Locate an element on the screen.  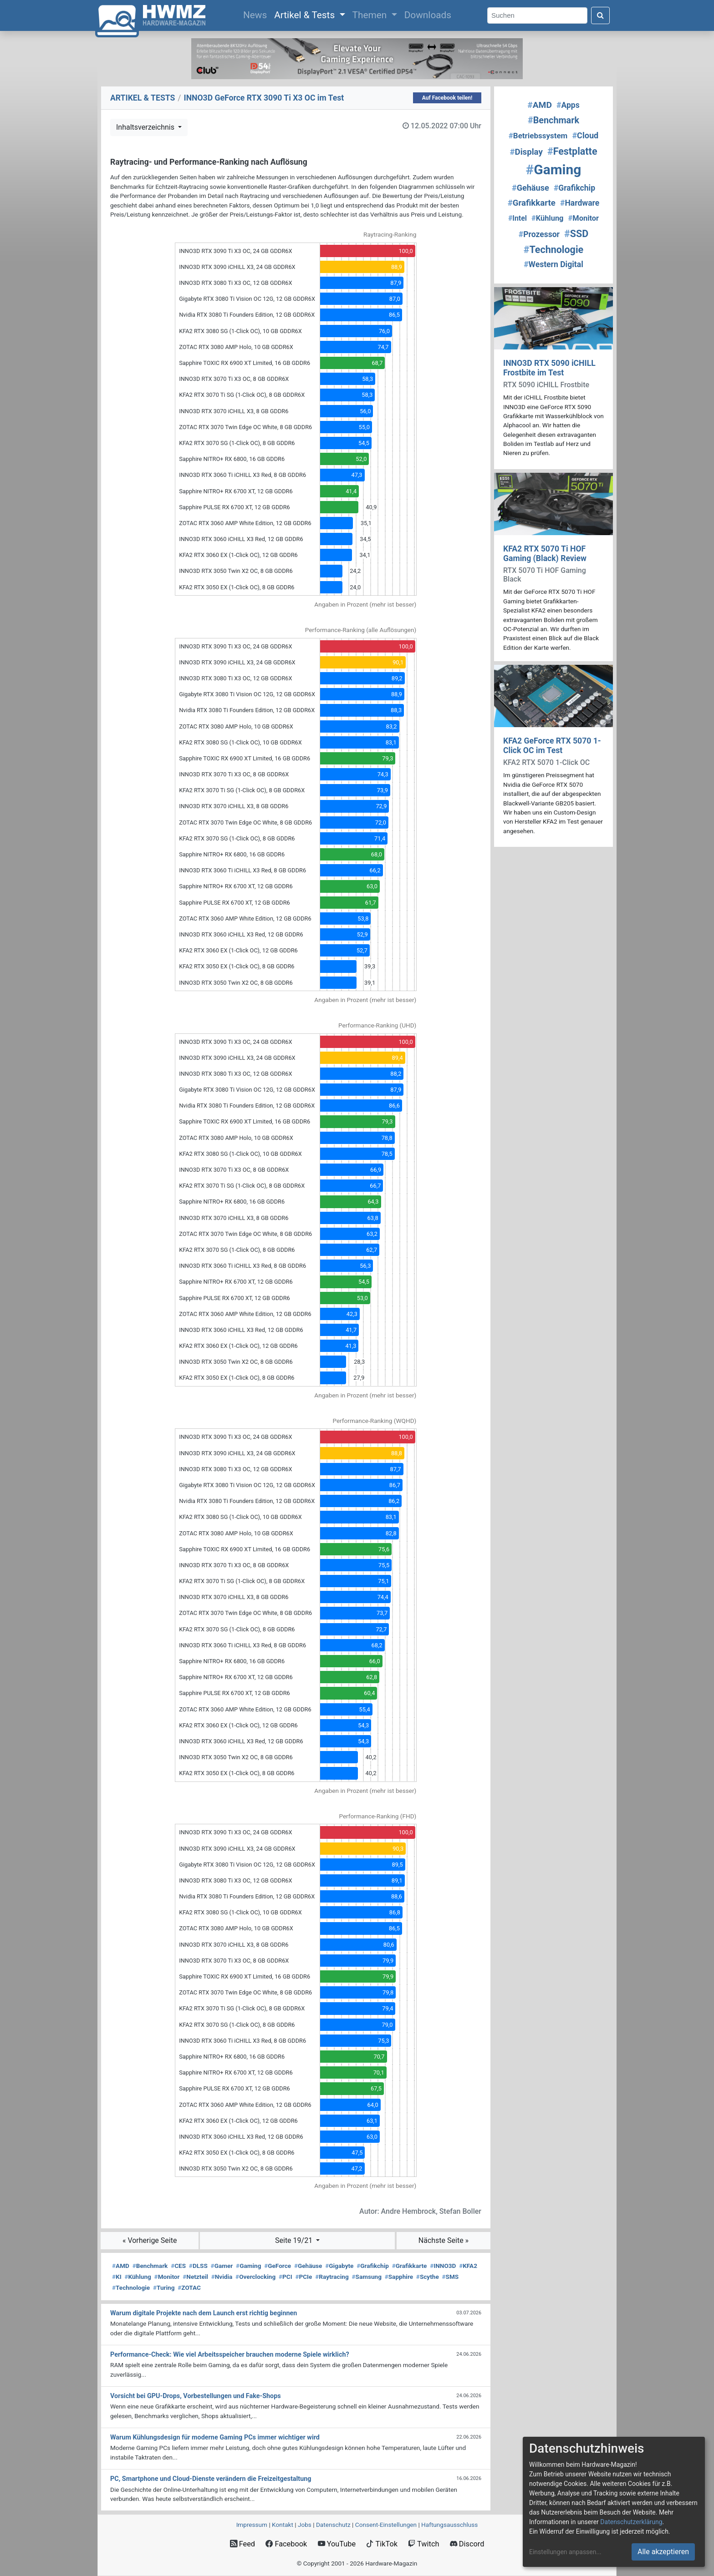
Kontakt is located at coordinates (282, 2524).